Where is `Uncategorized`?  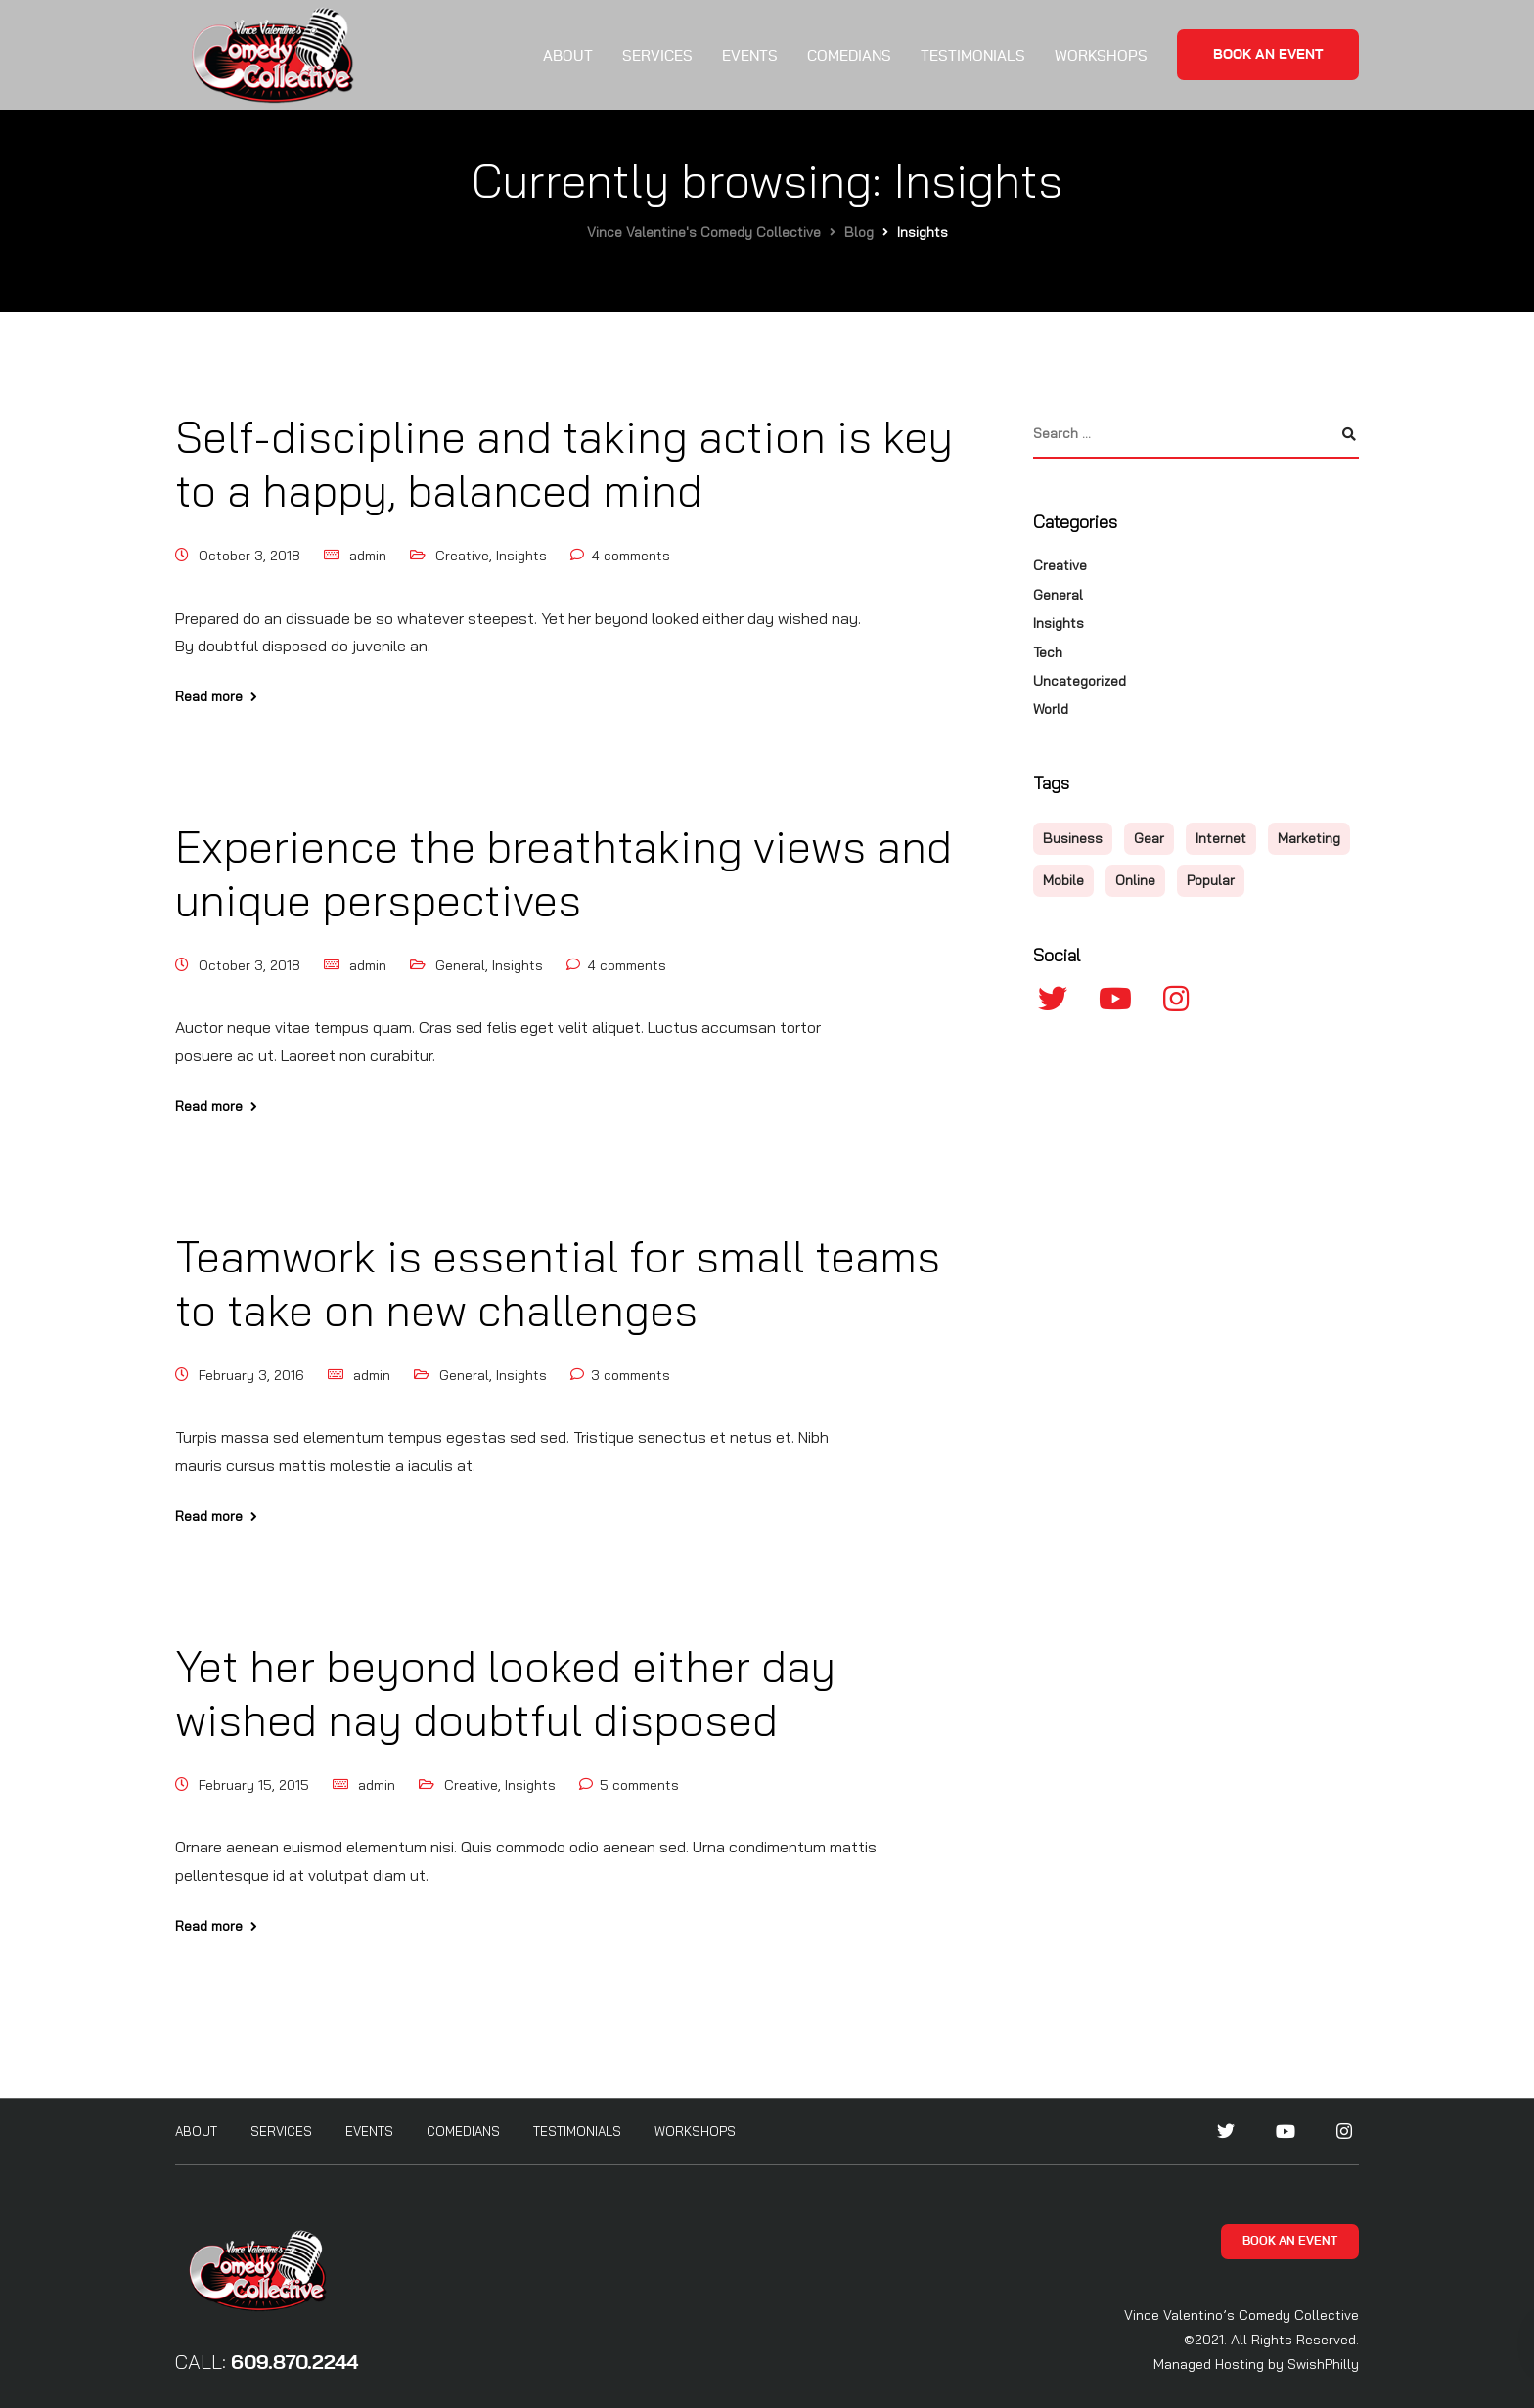 Uncategorized is located at coordinates (1079, 681).